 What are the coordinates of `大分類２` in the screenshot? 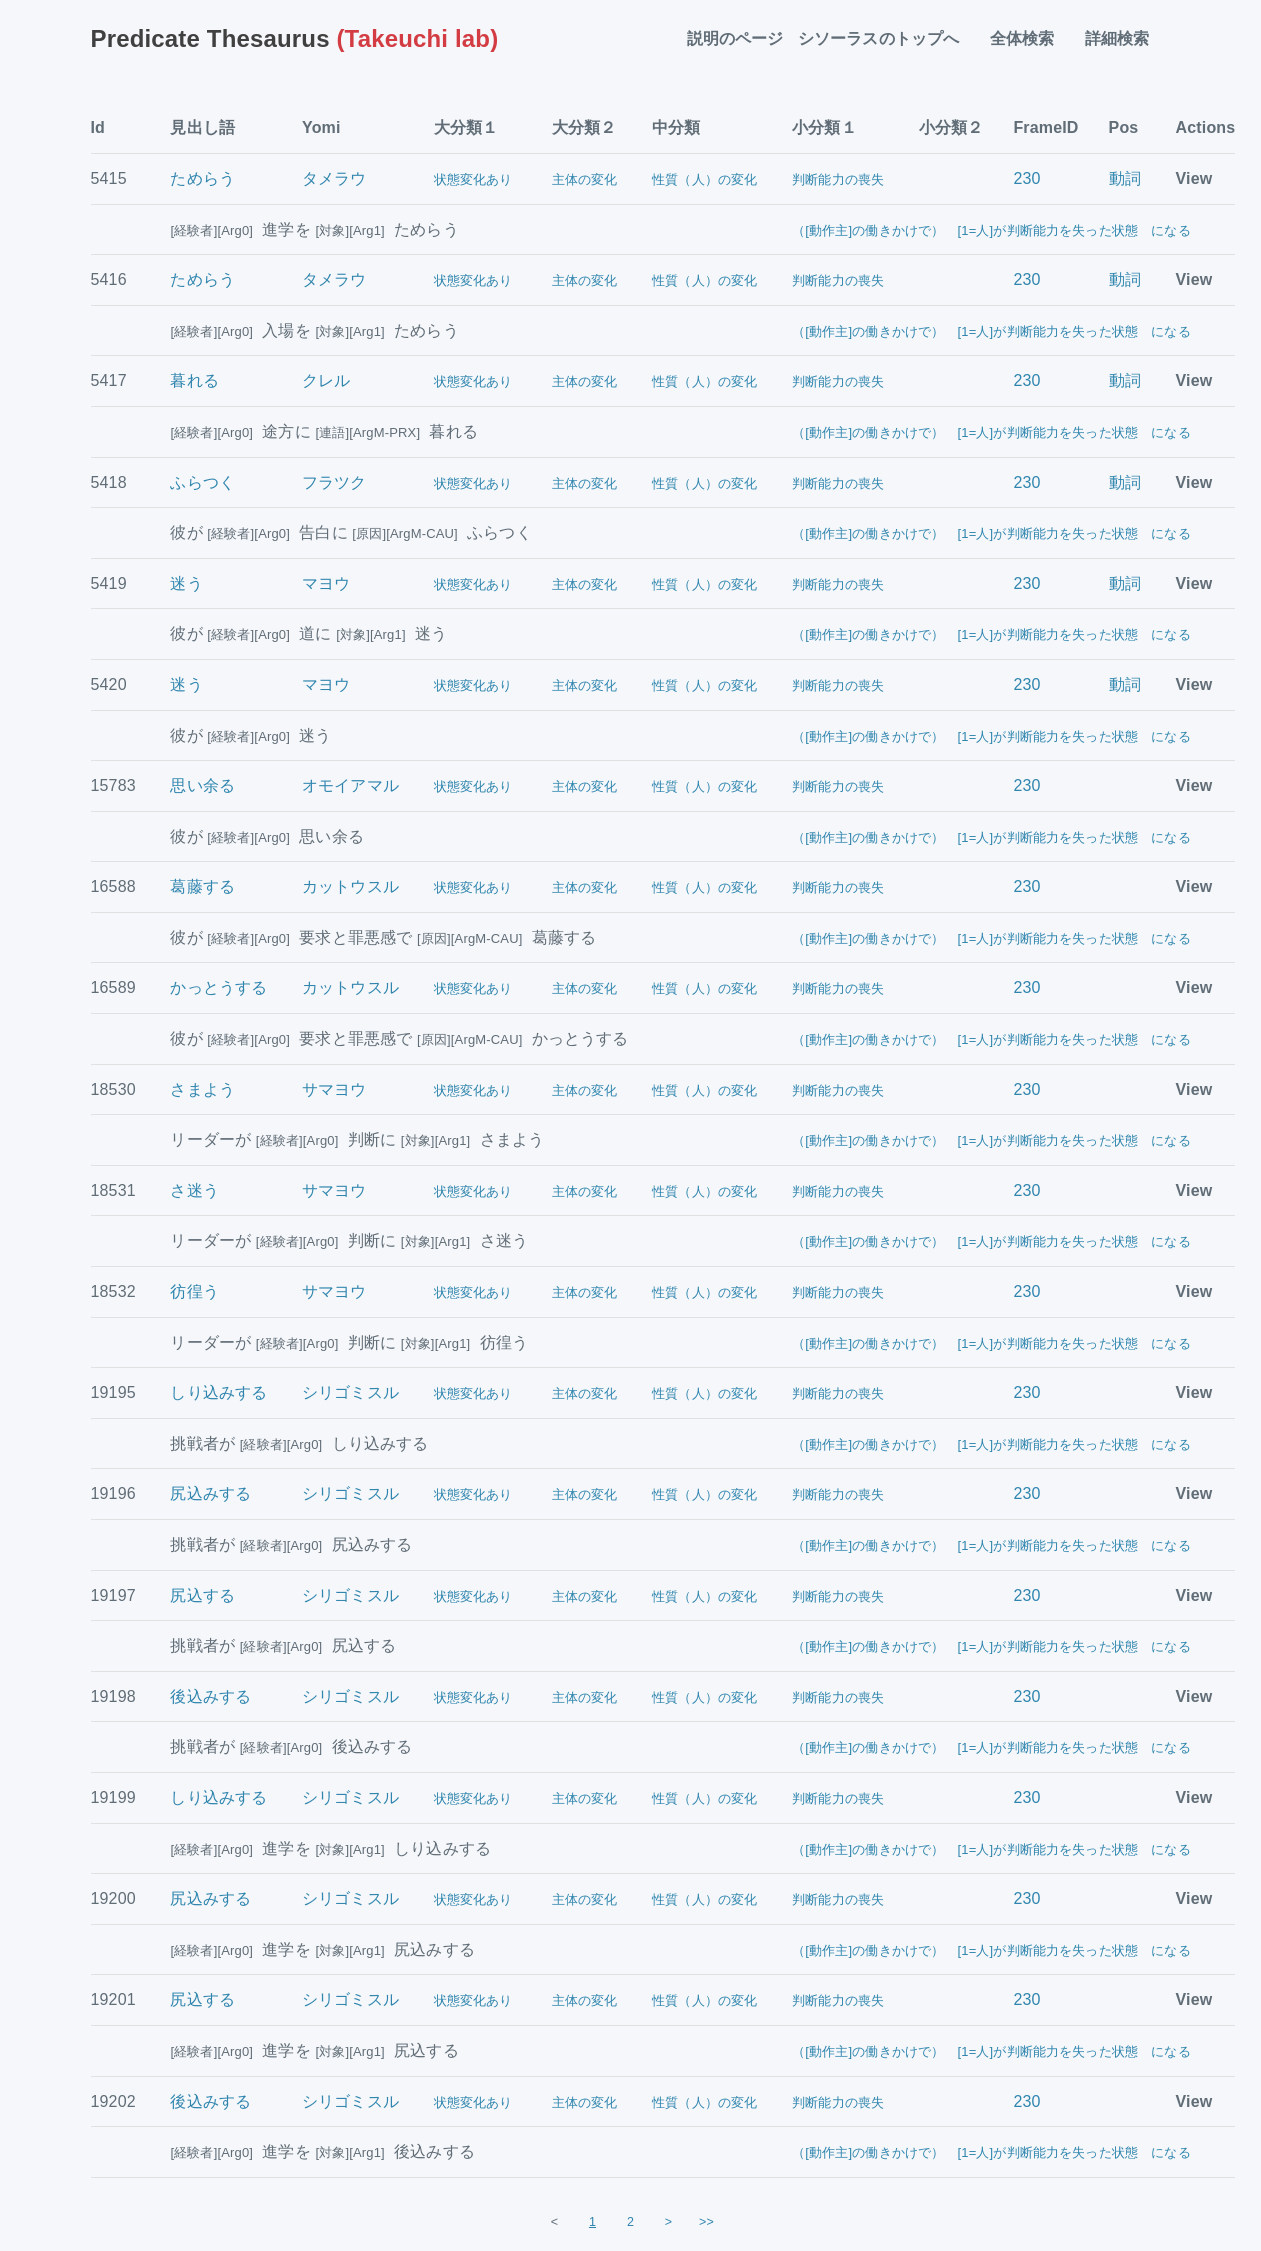 It's located at (584, 127).